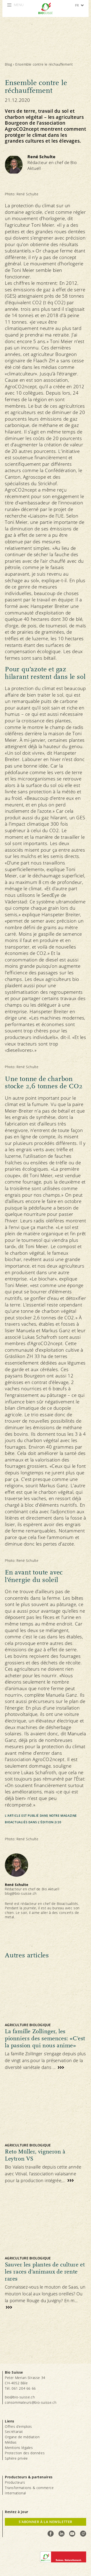 The height and width of the screenshot is (2576, 91). I want to click on blog@bio-suisse.ch, so click(21, 1893).